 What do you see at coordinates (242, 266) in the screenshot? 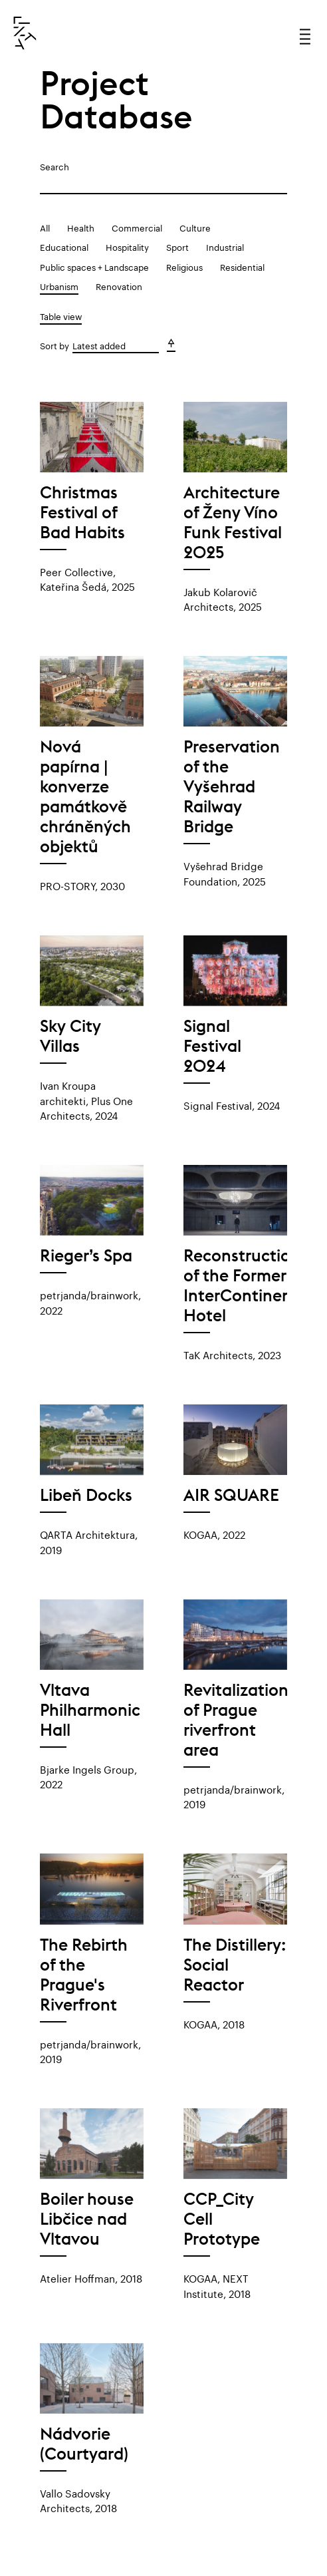
I see `Residential` at bounding box center [242, 266].